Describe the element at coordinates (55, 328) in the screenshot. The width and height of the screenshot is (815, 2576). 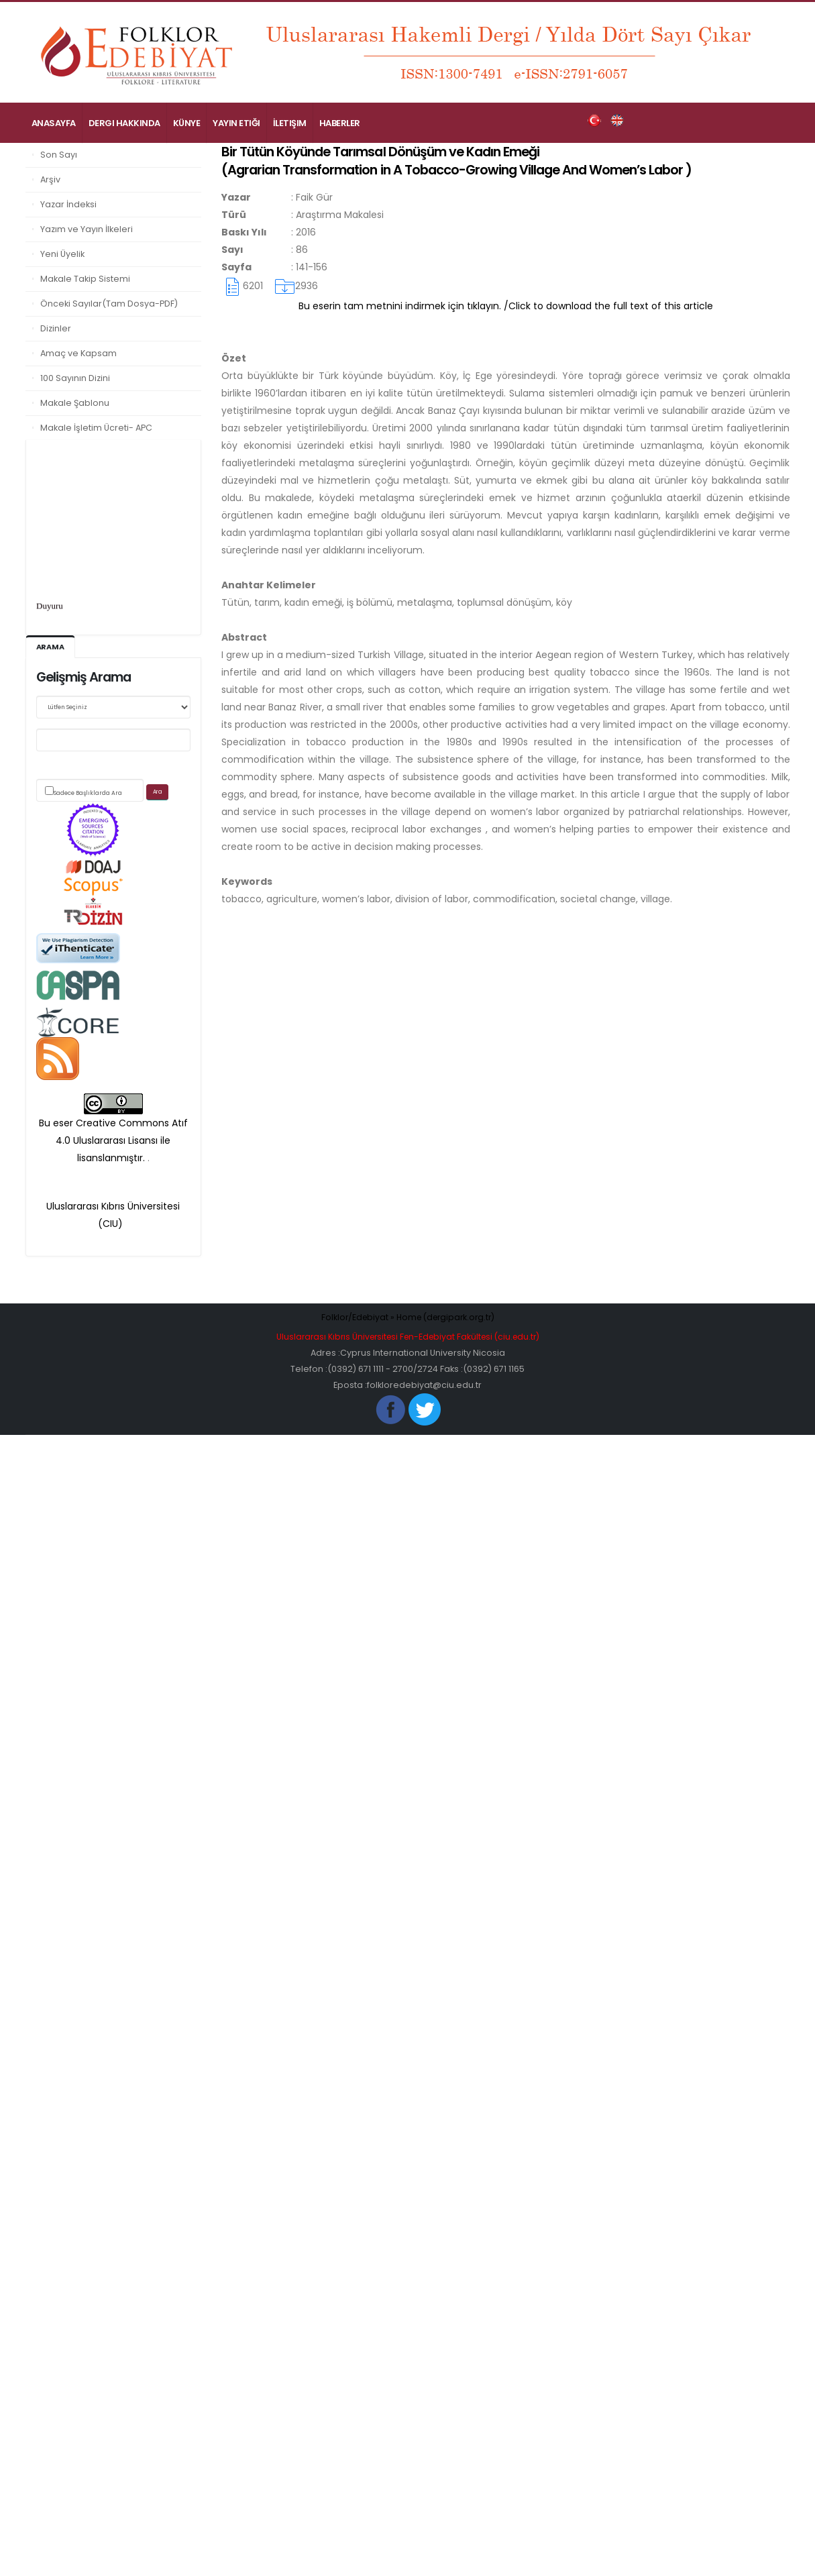
I see `Dizinler` at that location.